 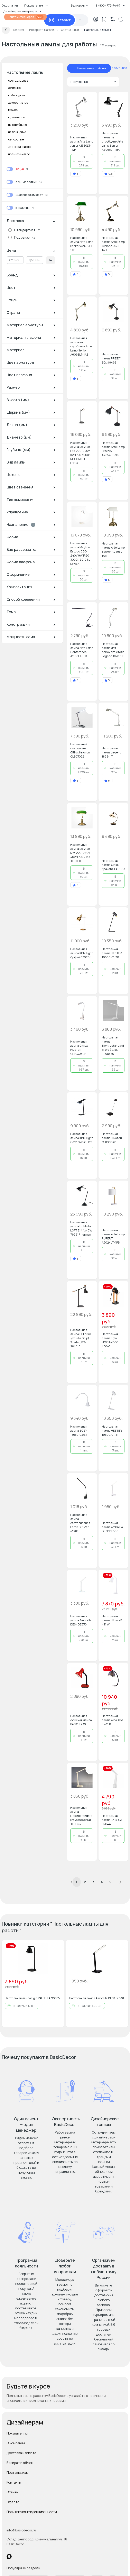 I want to click on Настольная лампа светодиодная Feron DE1727 41288, so click(x=80, y=1523).